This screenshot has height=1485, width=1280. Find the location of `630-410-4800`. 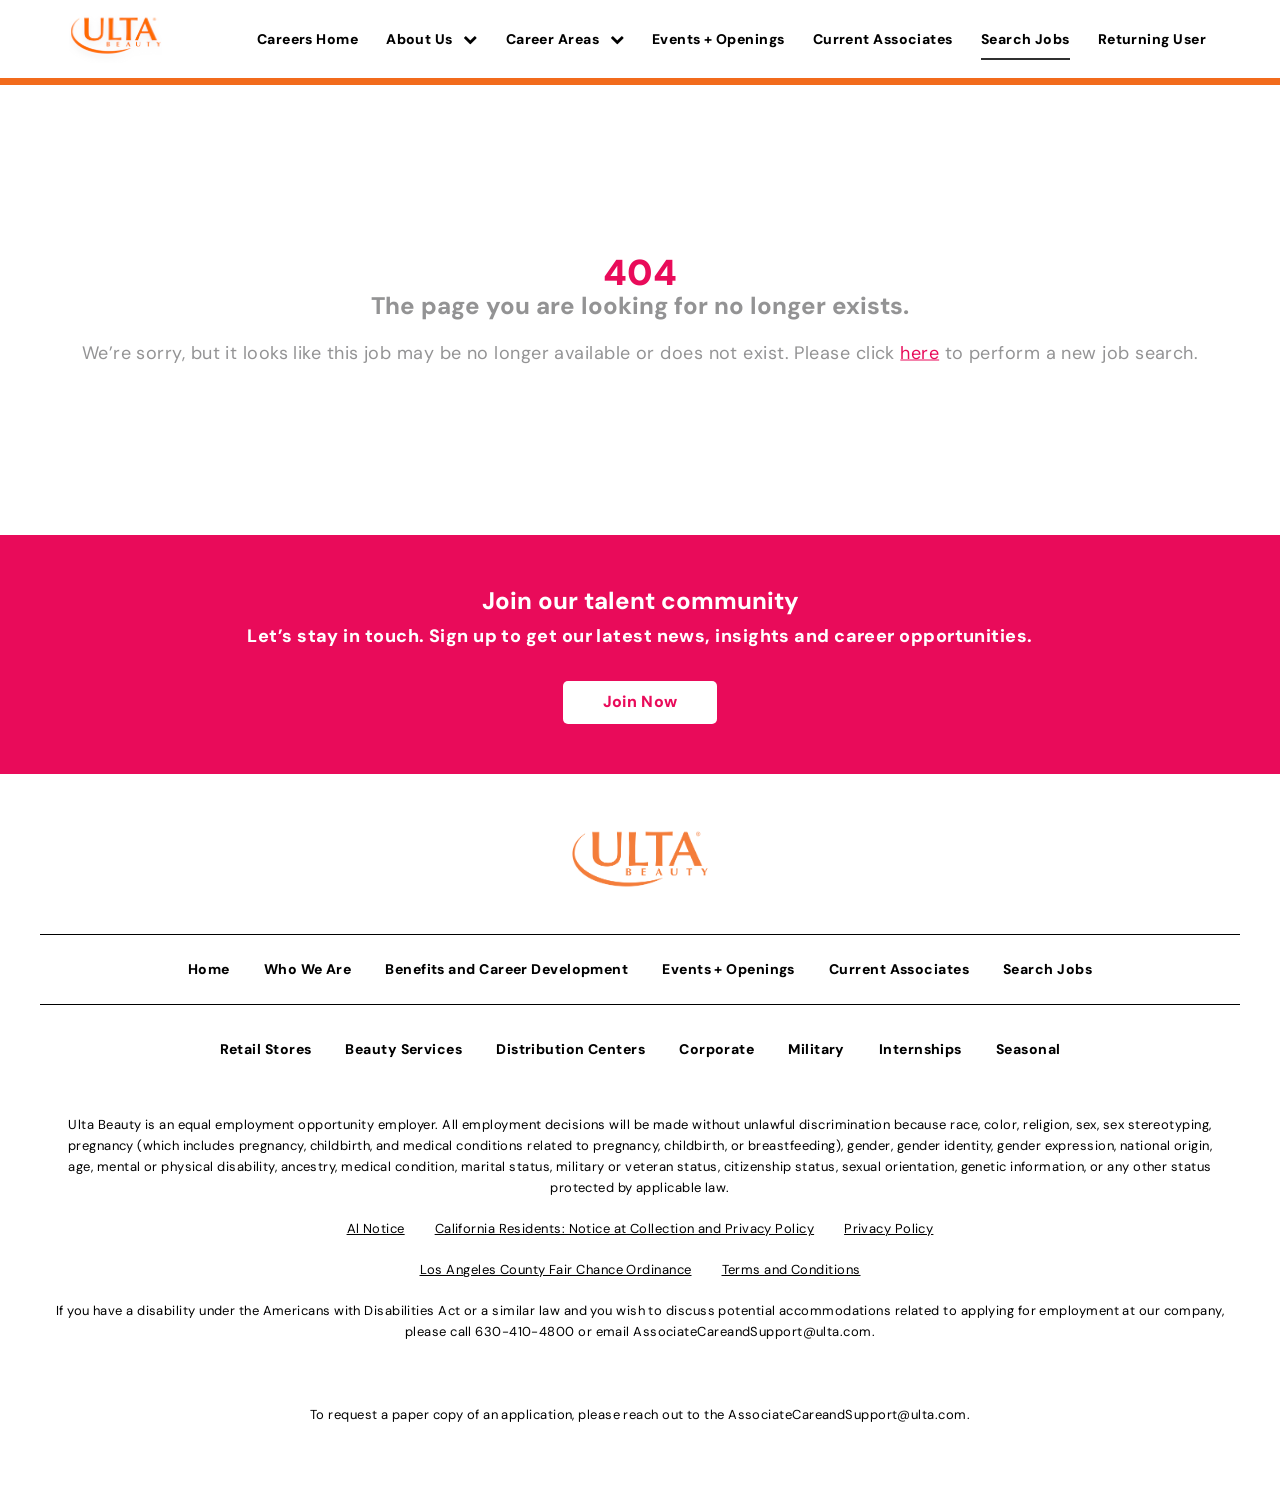

630-410-4800 is located at coordinates (524, 1331).